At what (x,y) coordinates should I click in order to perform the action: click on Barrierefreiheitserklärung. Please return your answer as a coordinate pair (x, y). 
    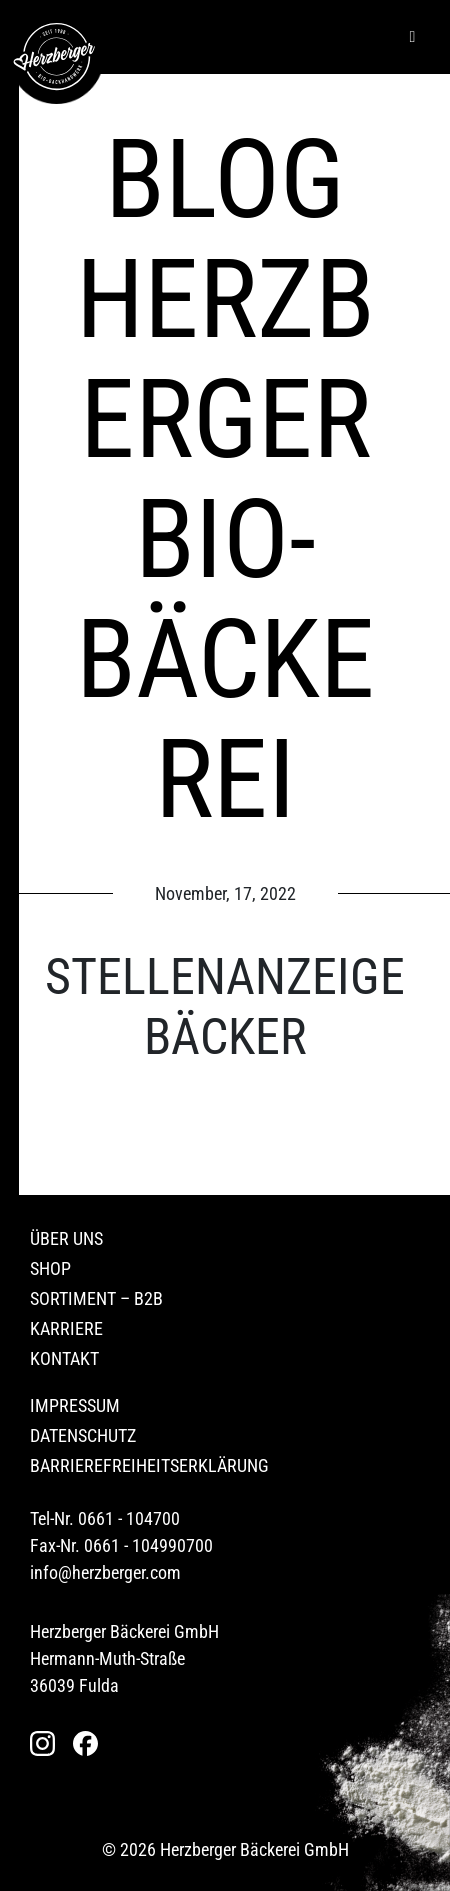
    Looking at the image, I should click on (149, 1465).